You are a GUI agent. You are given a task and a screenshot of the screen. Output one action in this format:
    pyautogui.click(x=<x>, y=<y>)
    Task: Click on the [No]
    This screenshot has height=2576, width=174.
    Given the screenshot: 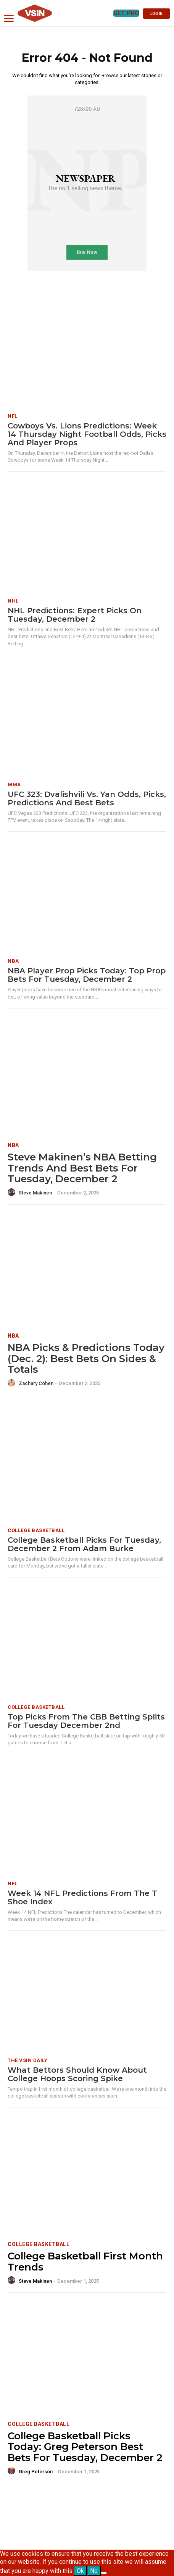 What is the action you would take?
    pyautogui.click(x=104, y=2573)
    